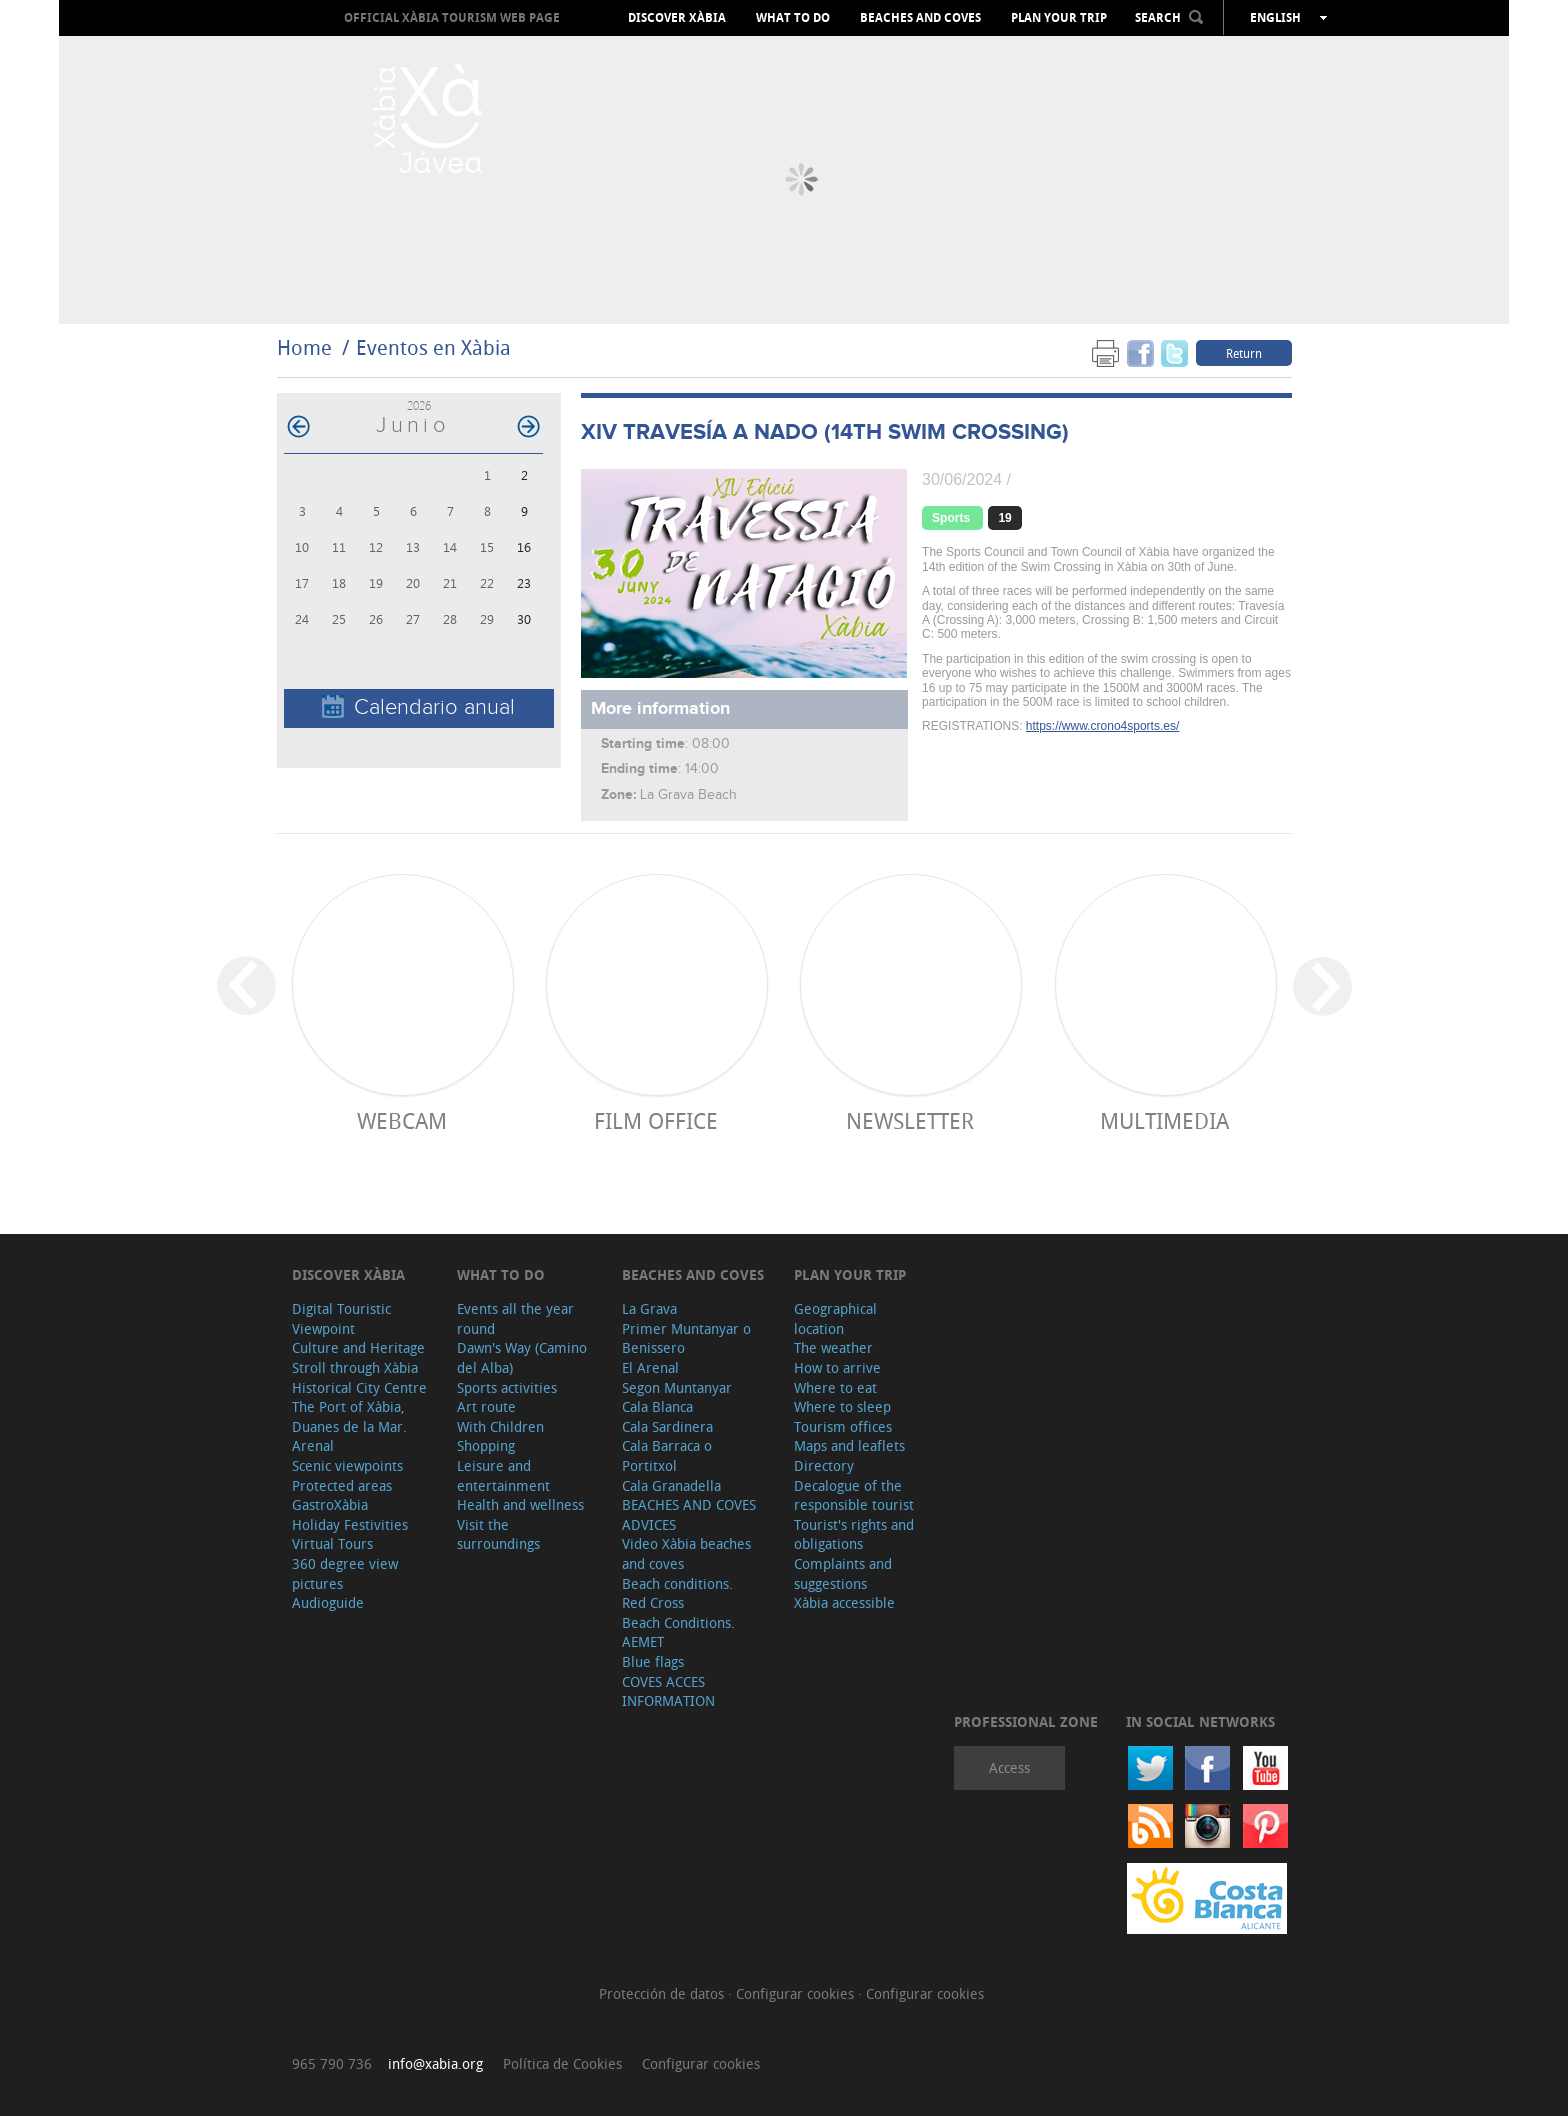  Describe the element at coordinates (668, 1691) in the screenshot. I see `COVES ACCES INFORMATION` at that location.